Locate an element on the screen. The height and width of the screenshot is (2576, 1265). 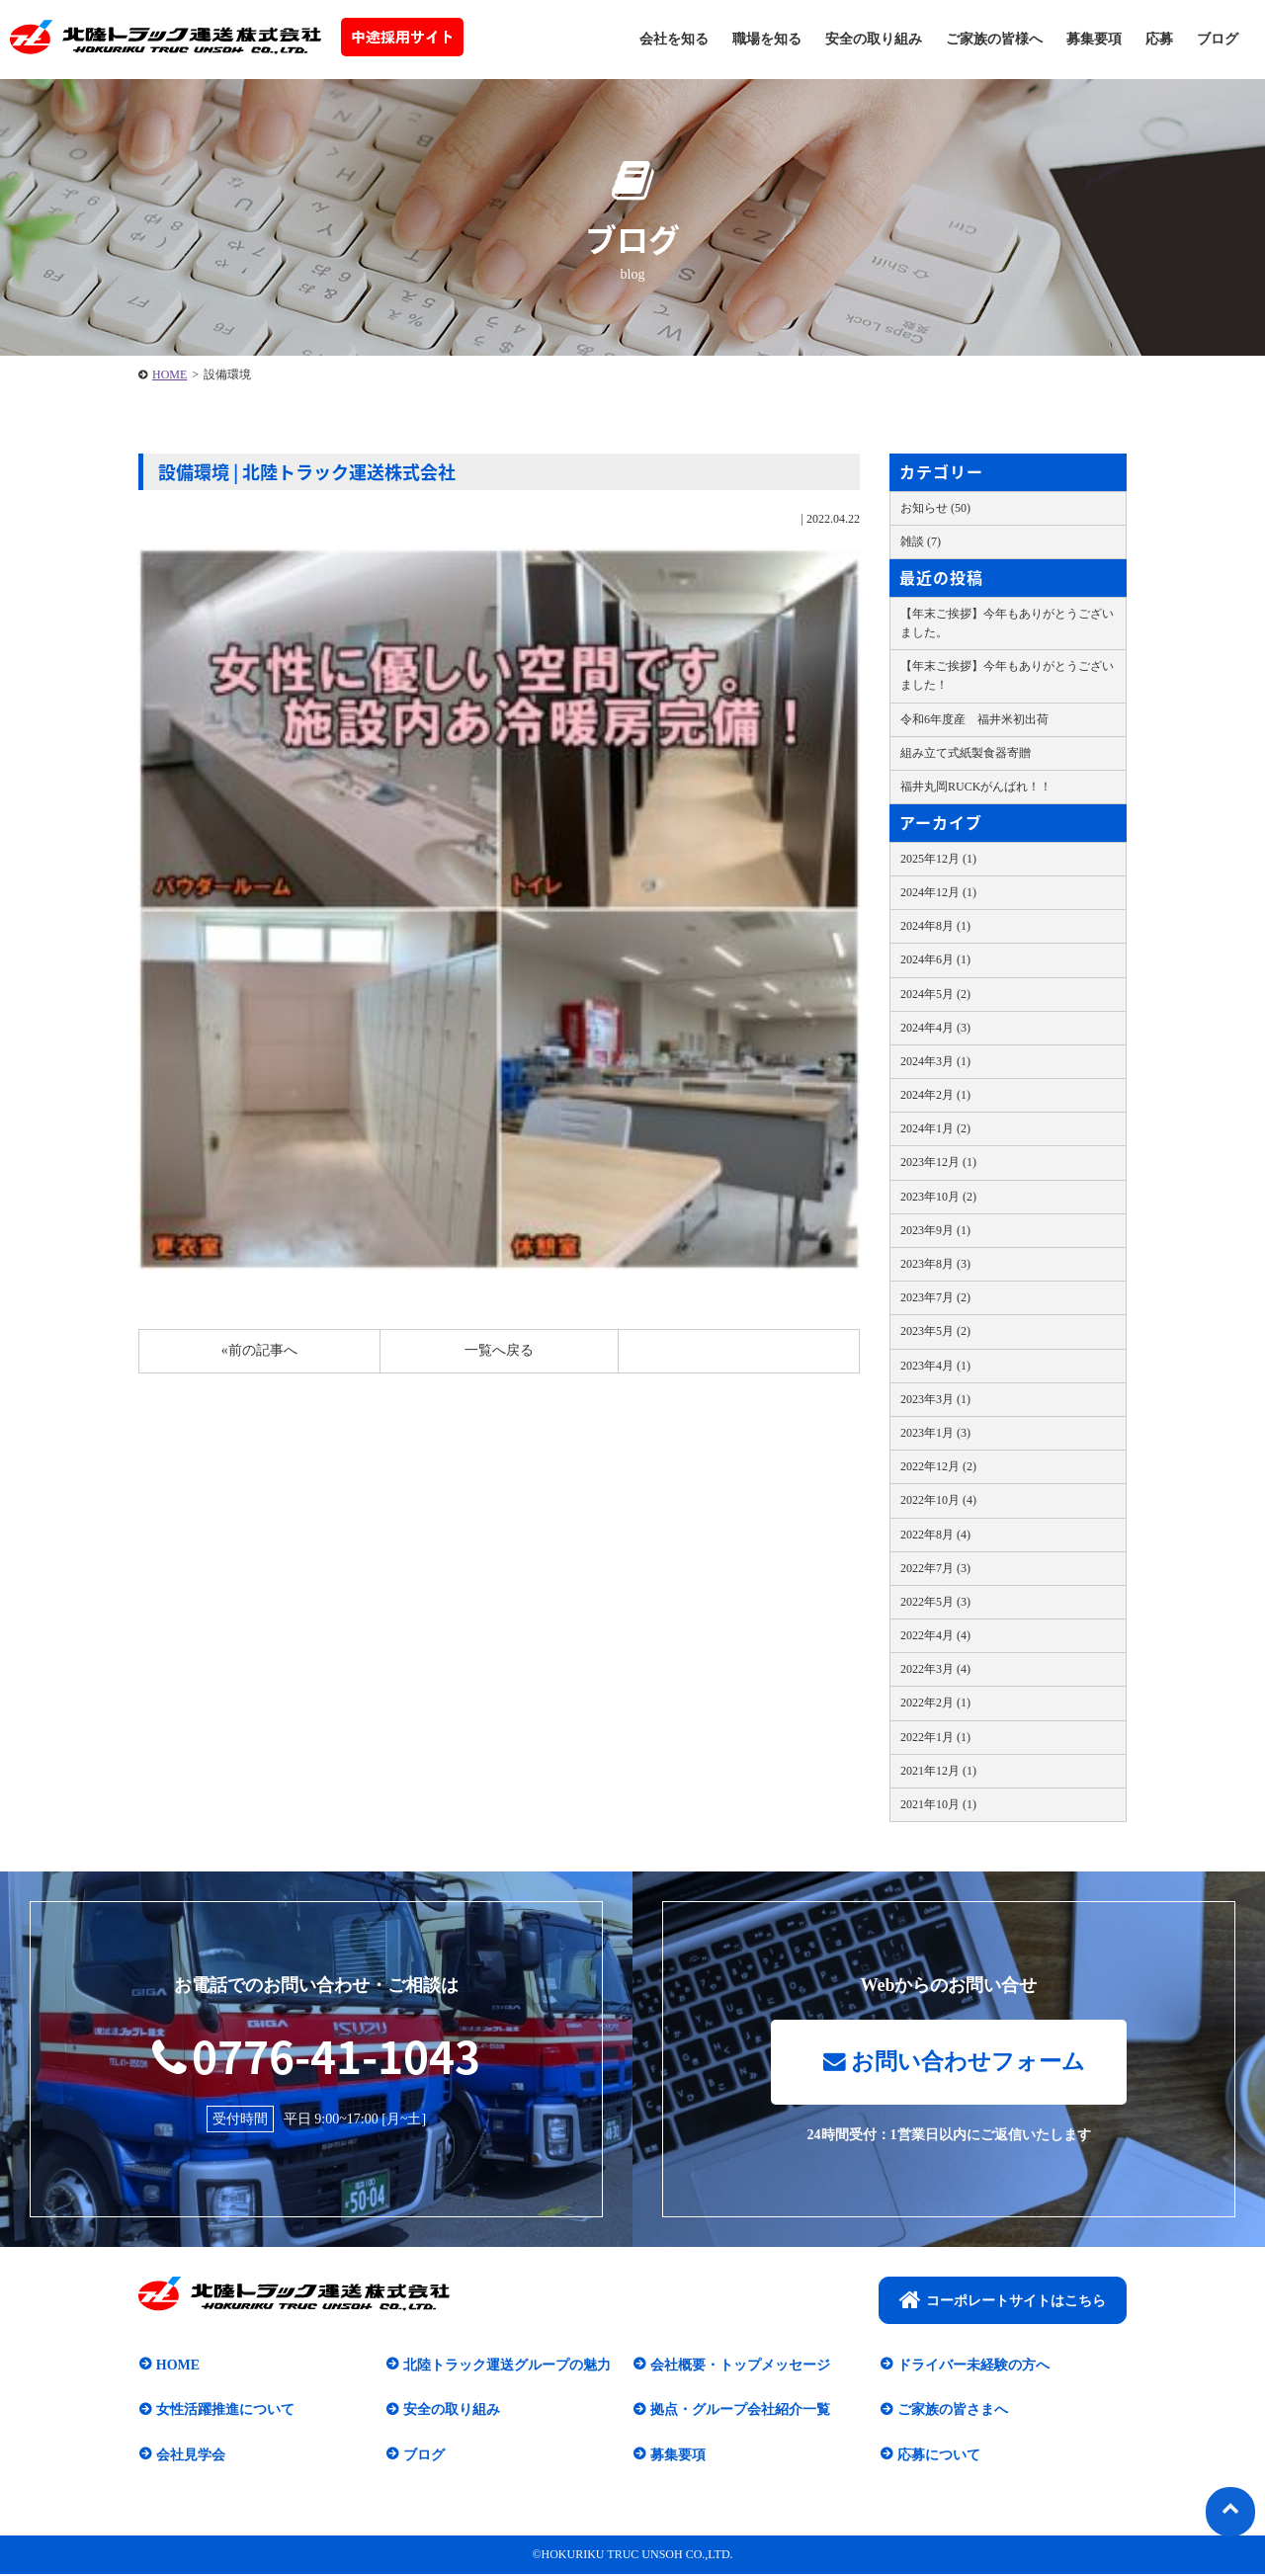
2022年12月 (2) is located at coordinates (938, 1466).